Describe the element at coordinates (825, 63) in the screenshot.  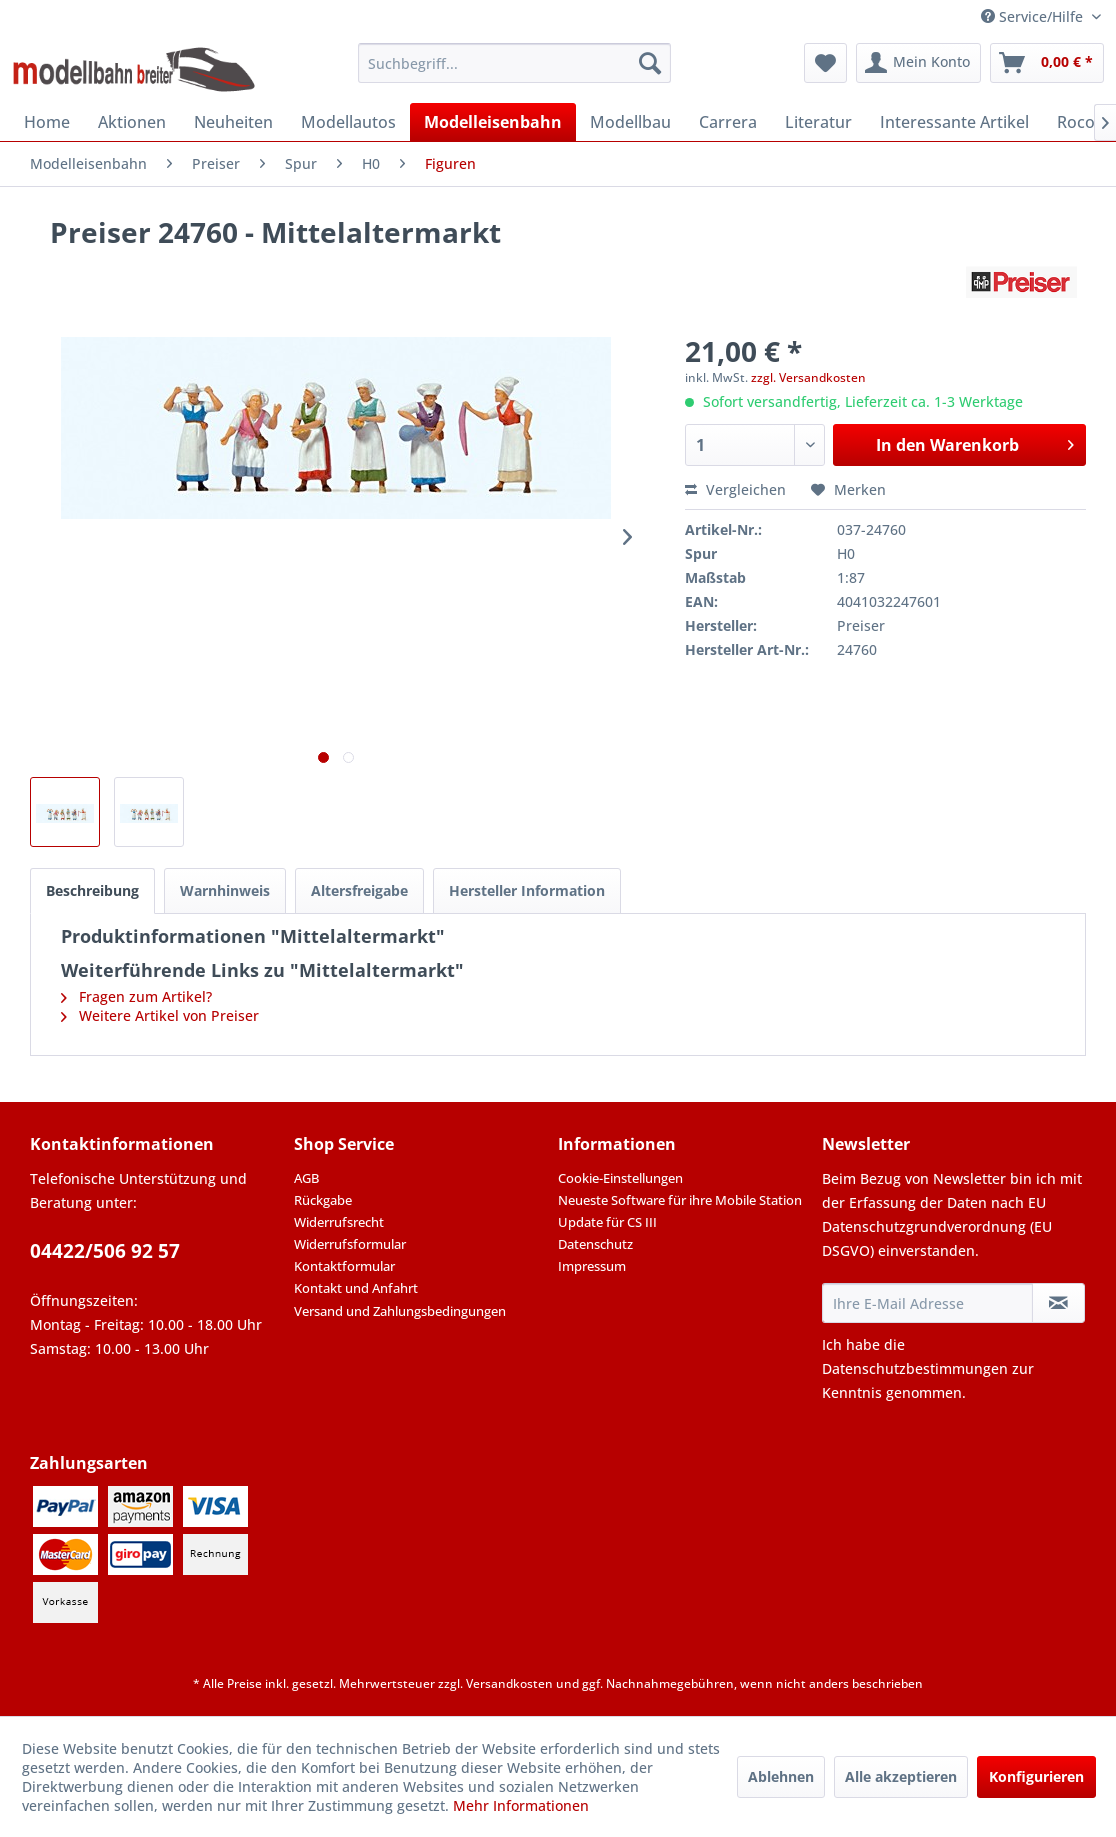
I see `[Merkzettel]` at that location.